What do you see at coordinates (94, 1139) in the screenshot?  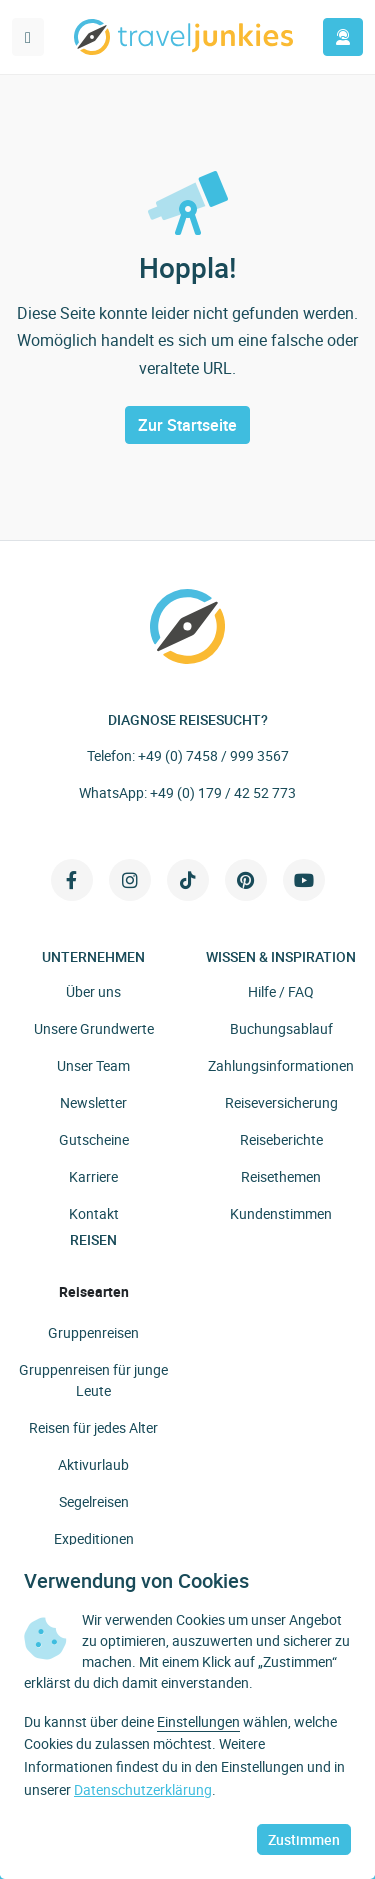 I see `Gutscheine` at bounding box center [94, 1139].